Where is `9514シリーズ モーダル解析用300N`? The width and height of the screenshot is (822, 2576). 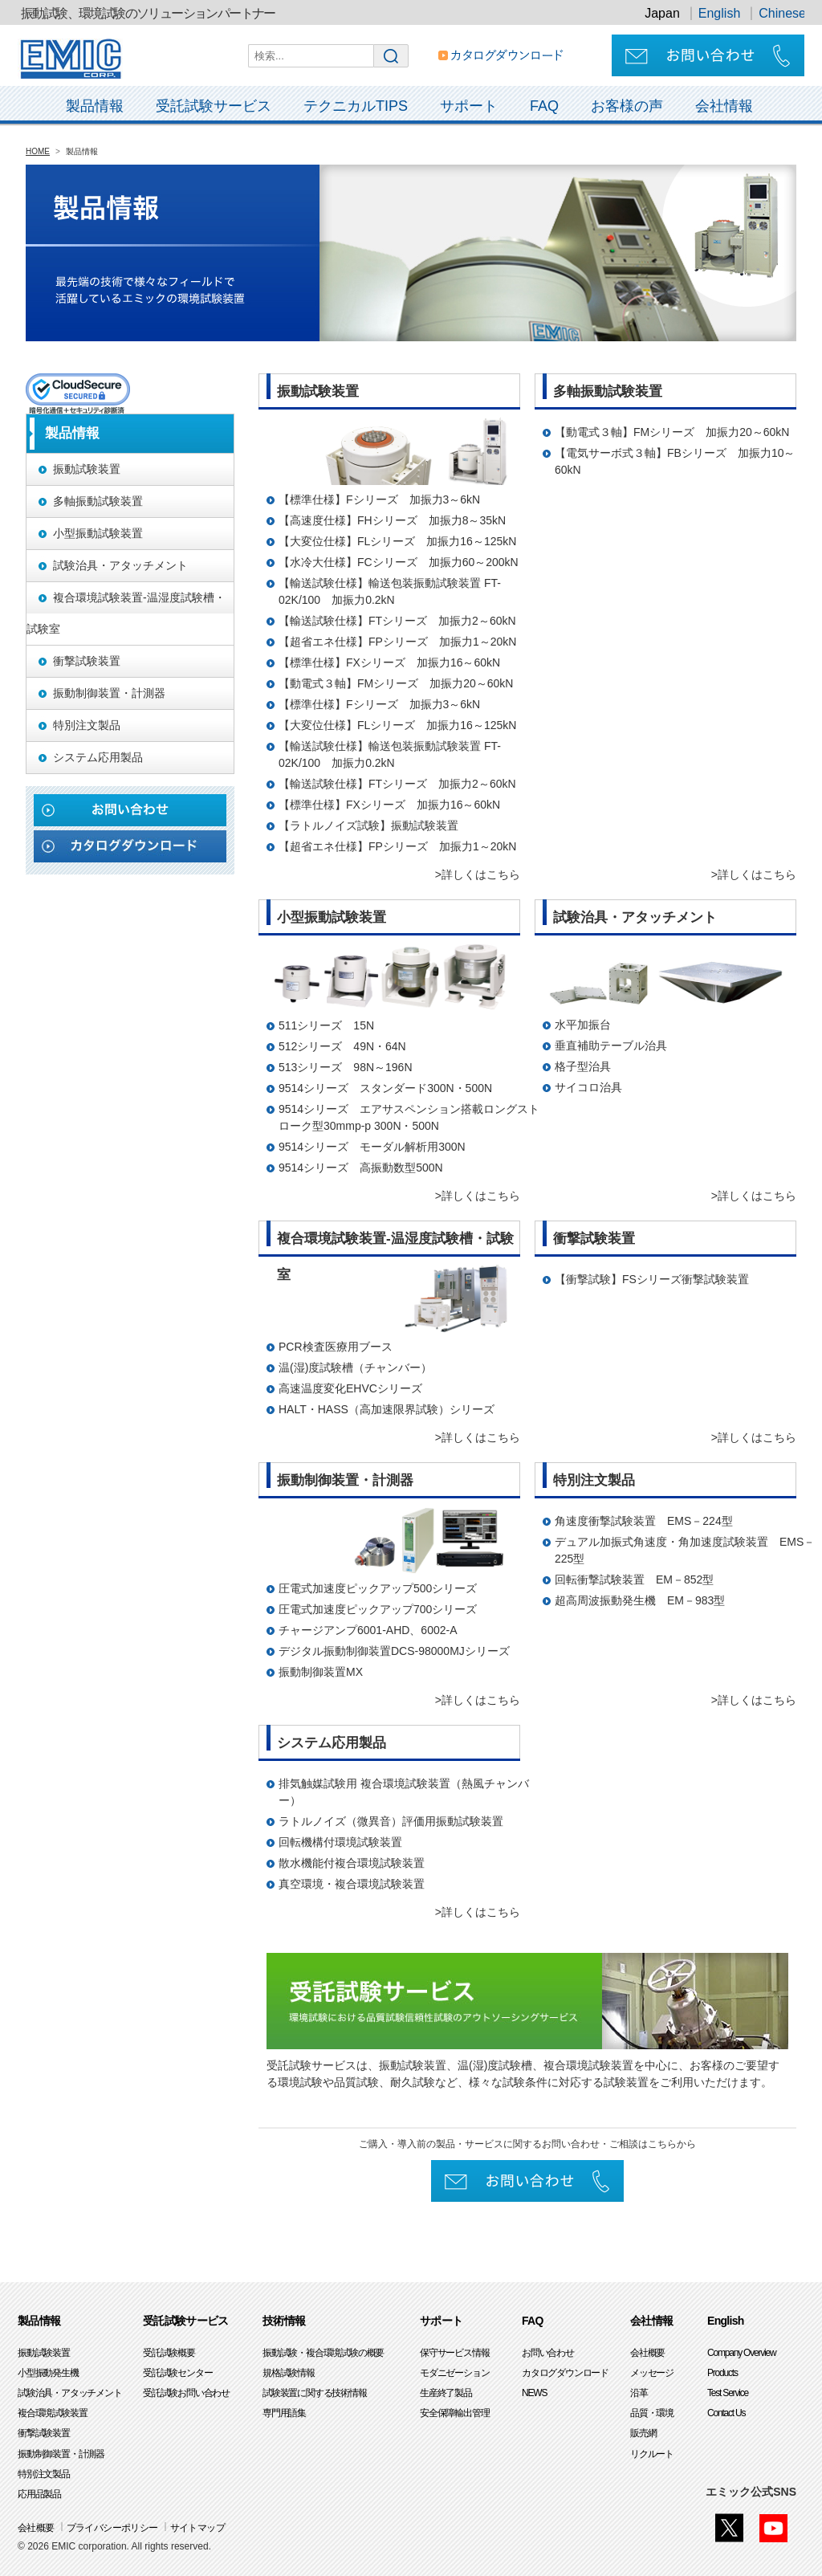 9514シリーズ モーダル解析用300N is located at coordinates (372, 1146).